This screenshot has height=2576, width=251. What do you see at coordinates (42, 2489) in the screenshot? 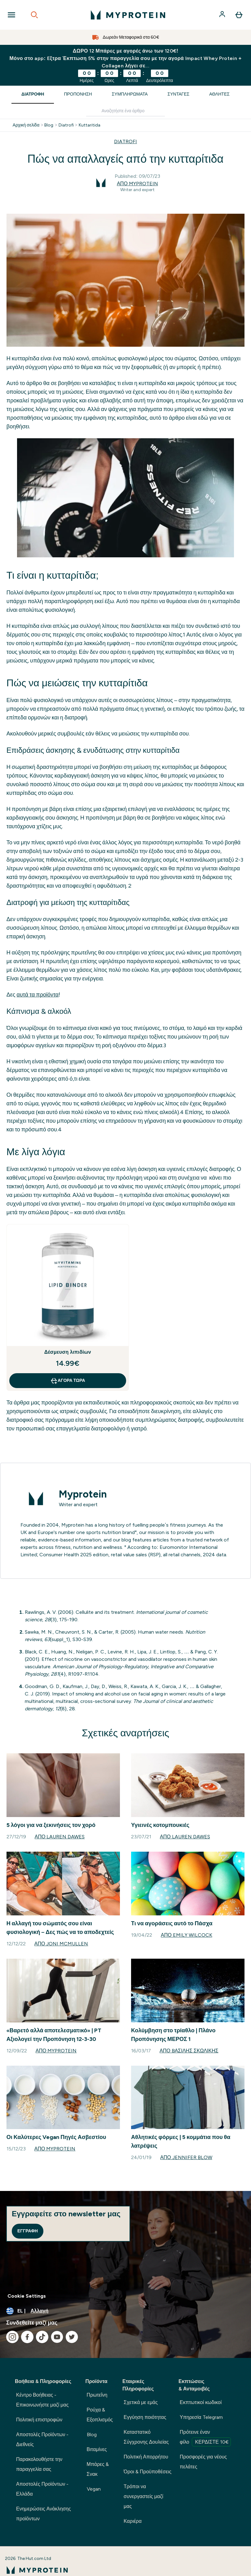
I see `Αποστολές Προϊόντων - Ελλάδα` at bounding box center [42, 2489].